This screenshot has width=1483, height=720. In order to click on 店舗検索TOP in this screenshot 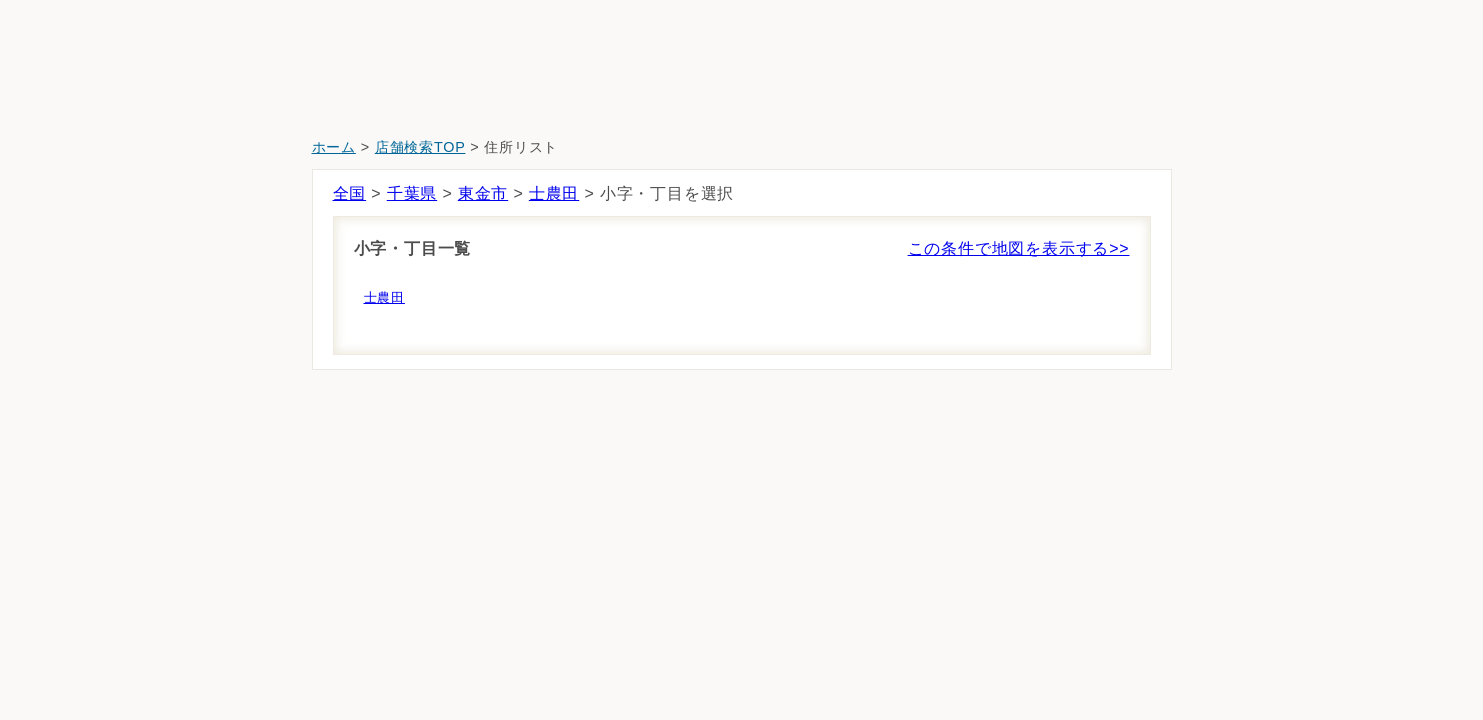, I will do `click(420, 147)`.